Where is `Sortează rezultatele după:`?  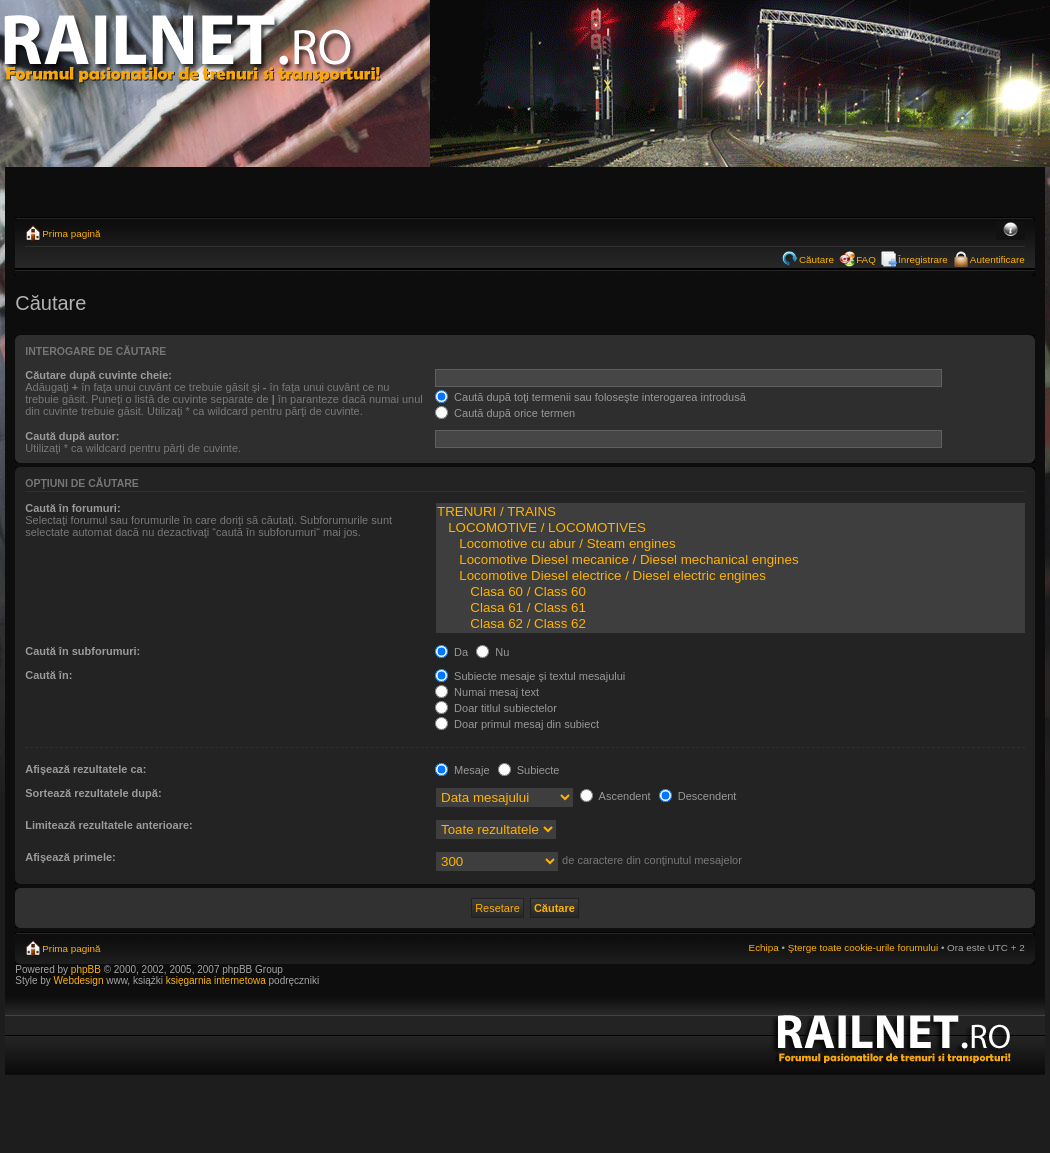 Sortează rezultatele după: is located at coordinates (93, 793).